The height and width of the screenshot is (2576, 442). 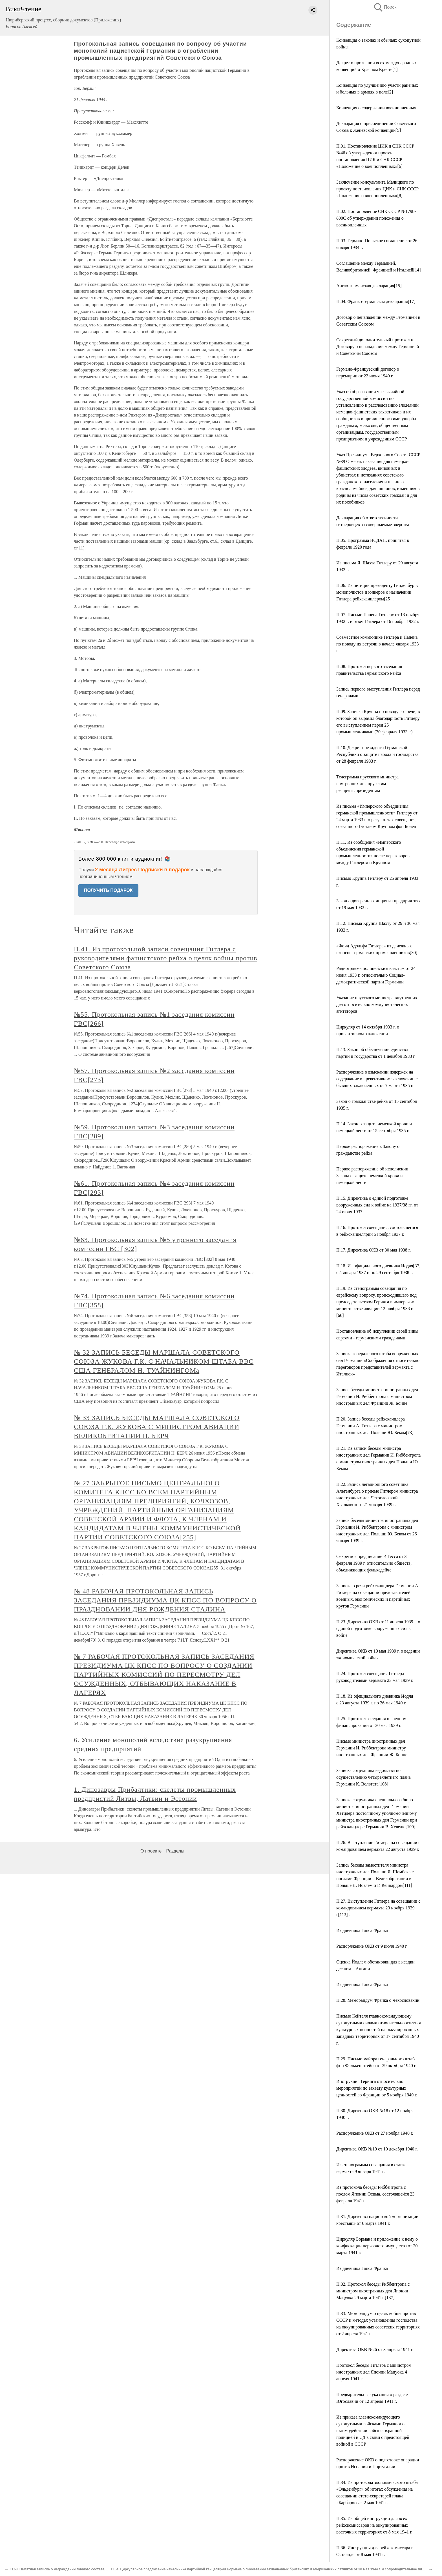 I want to click on П.20. Запись беседы рейхсканцлера Германии А. Гитлера с министром иностранных дел Польши Ю. Беком[73], so click(x=375, y=1426).